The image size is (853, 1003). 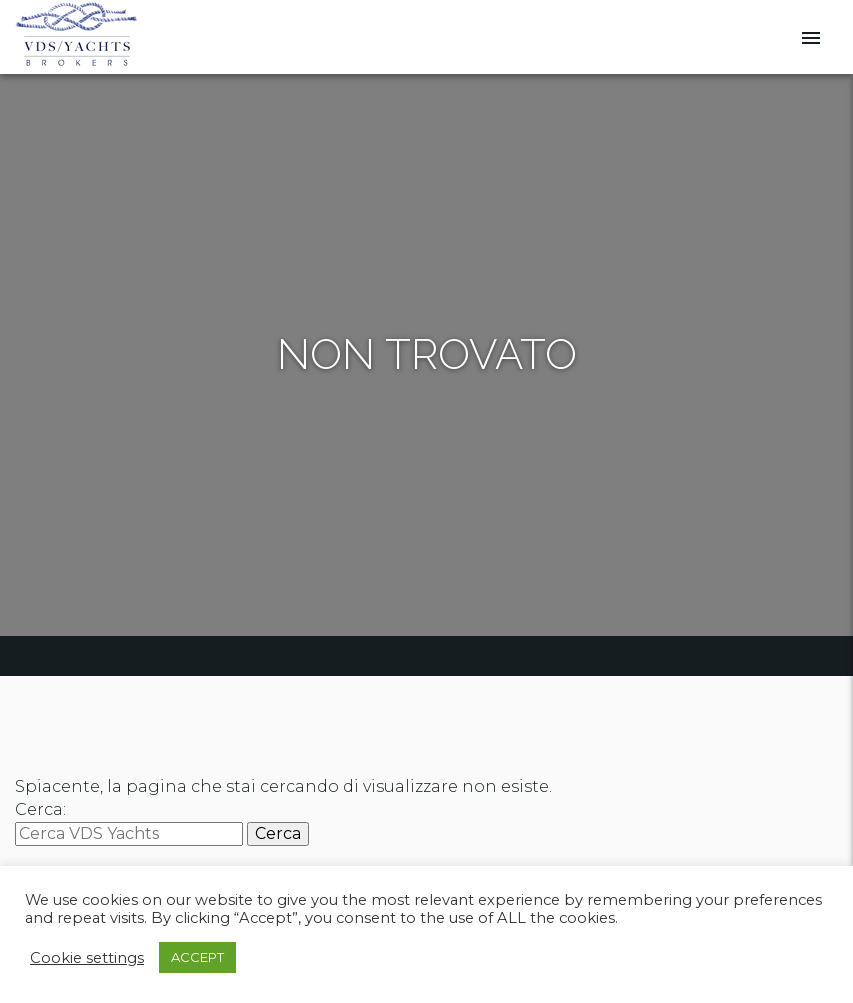 I want to click on Cerca:, so click(x=40, y=809).